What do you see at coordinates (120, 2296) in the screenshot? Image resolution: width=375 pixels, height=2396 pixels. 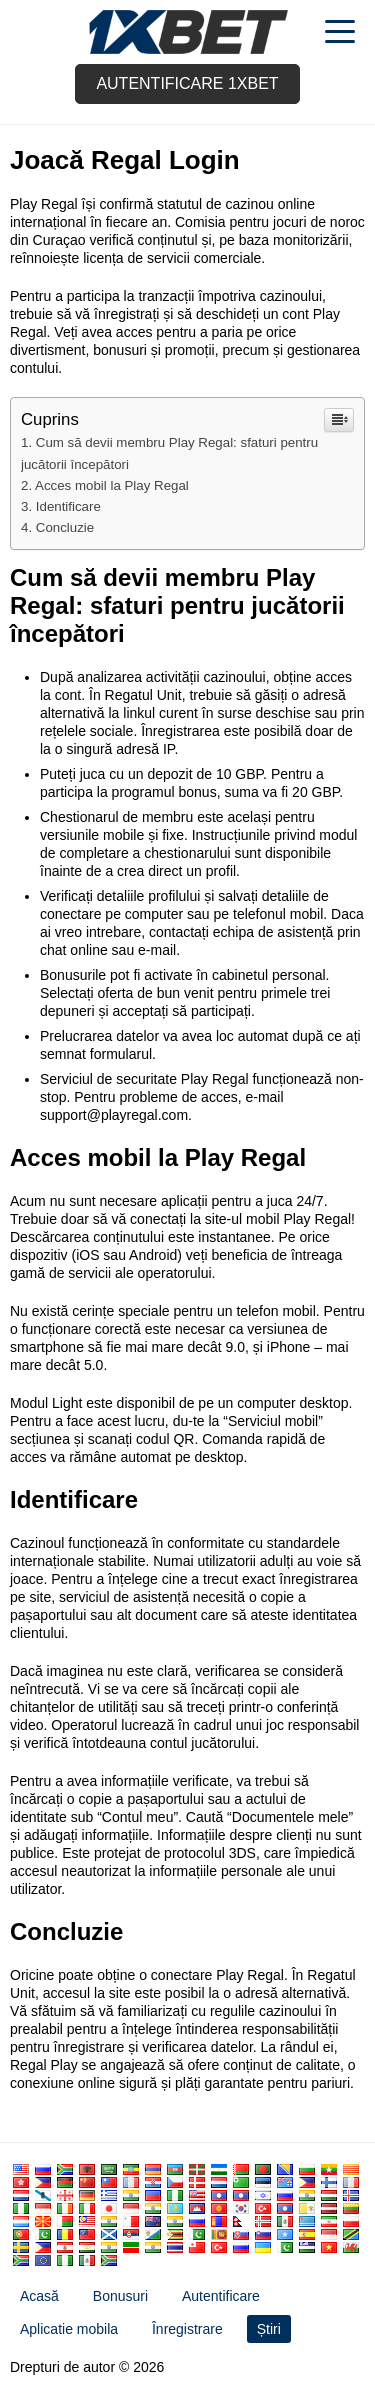 I see `Bonusuri` at bounding box center [120, 2296].